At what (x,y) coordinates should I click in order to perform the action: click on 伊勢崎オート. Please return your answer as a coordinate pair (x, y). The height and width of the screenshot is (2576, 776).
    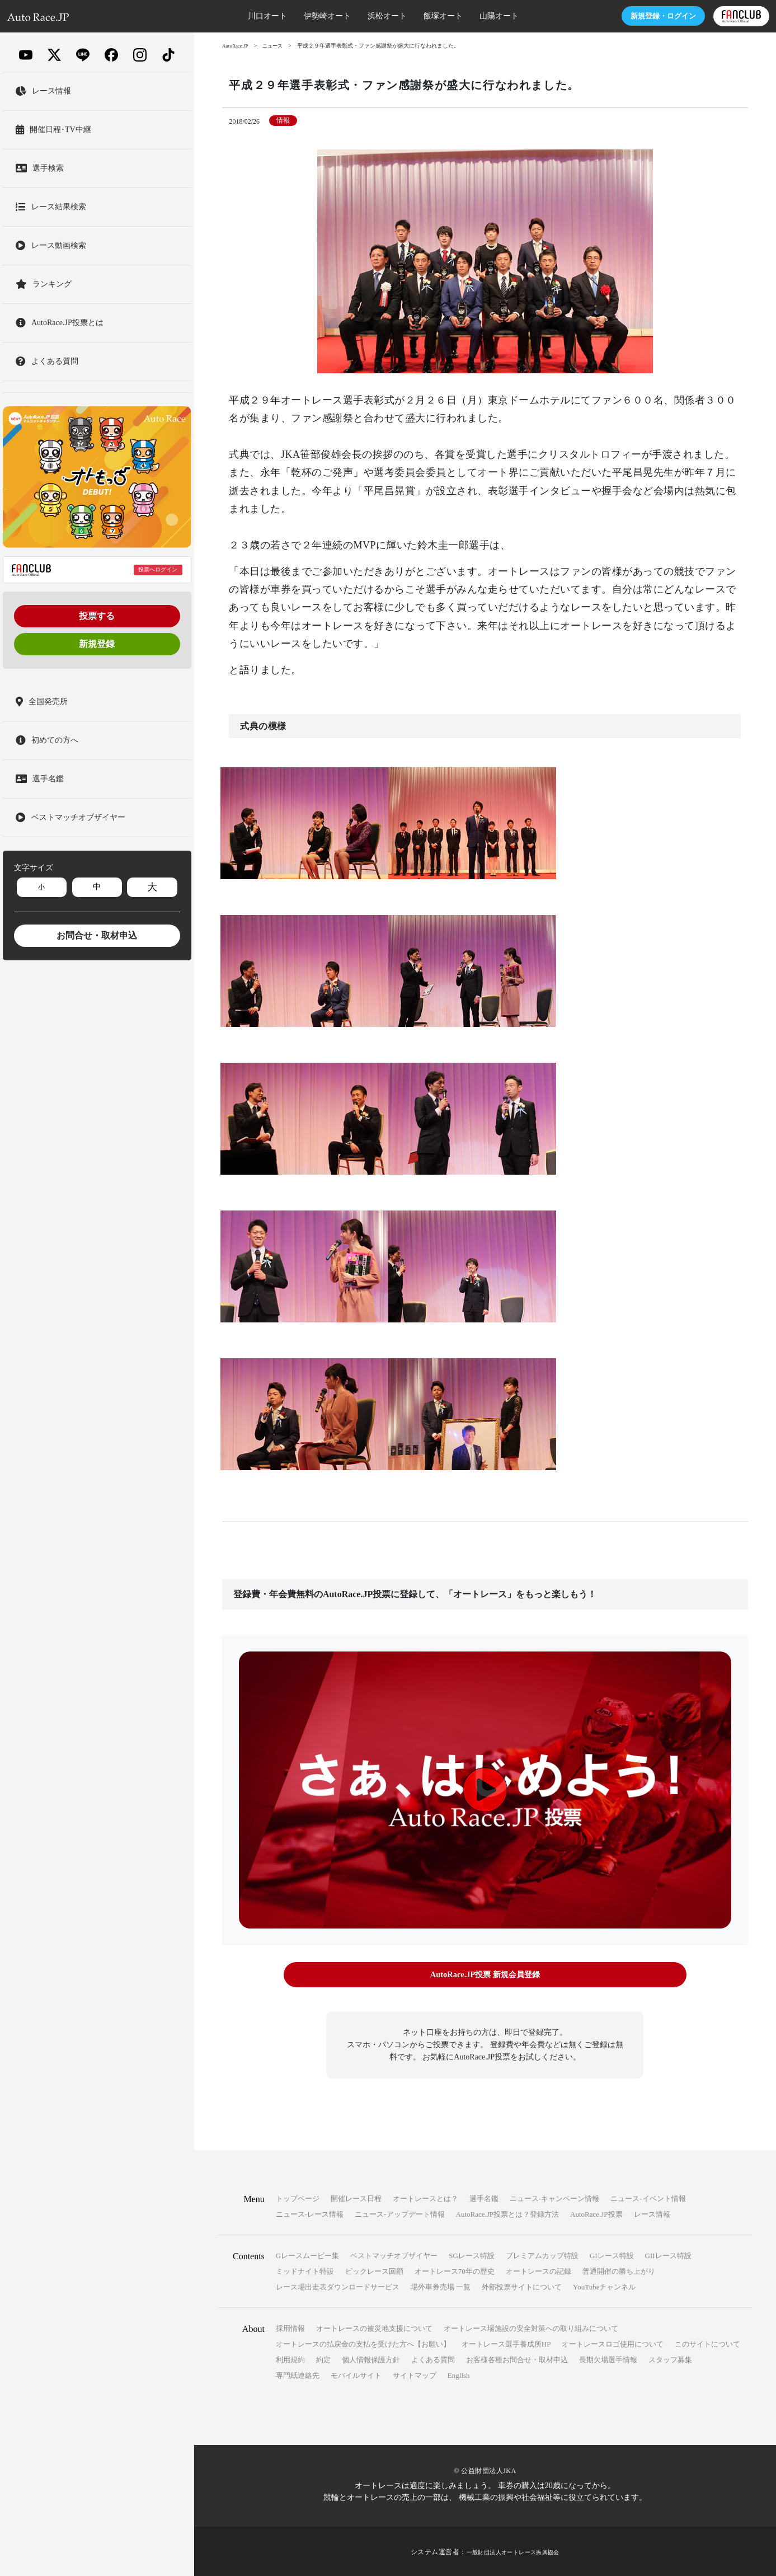
    Looking at the image, I should click on (284, 16).